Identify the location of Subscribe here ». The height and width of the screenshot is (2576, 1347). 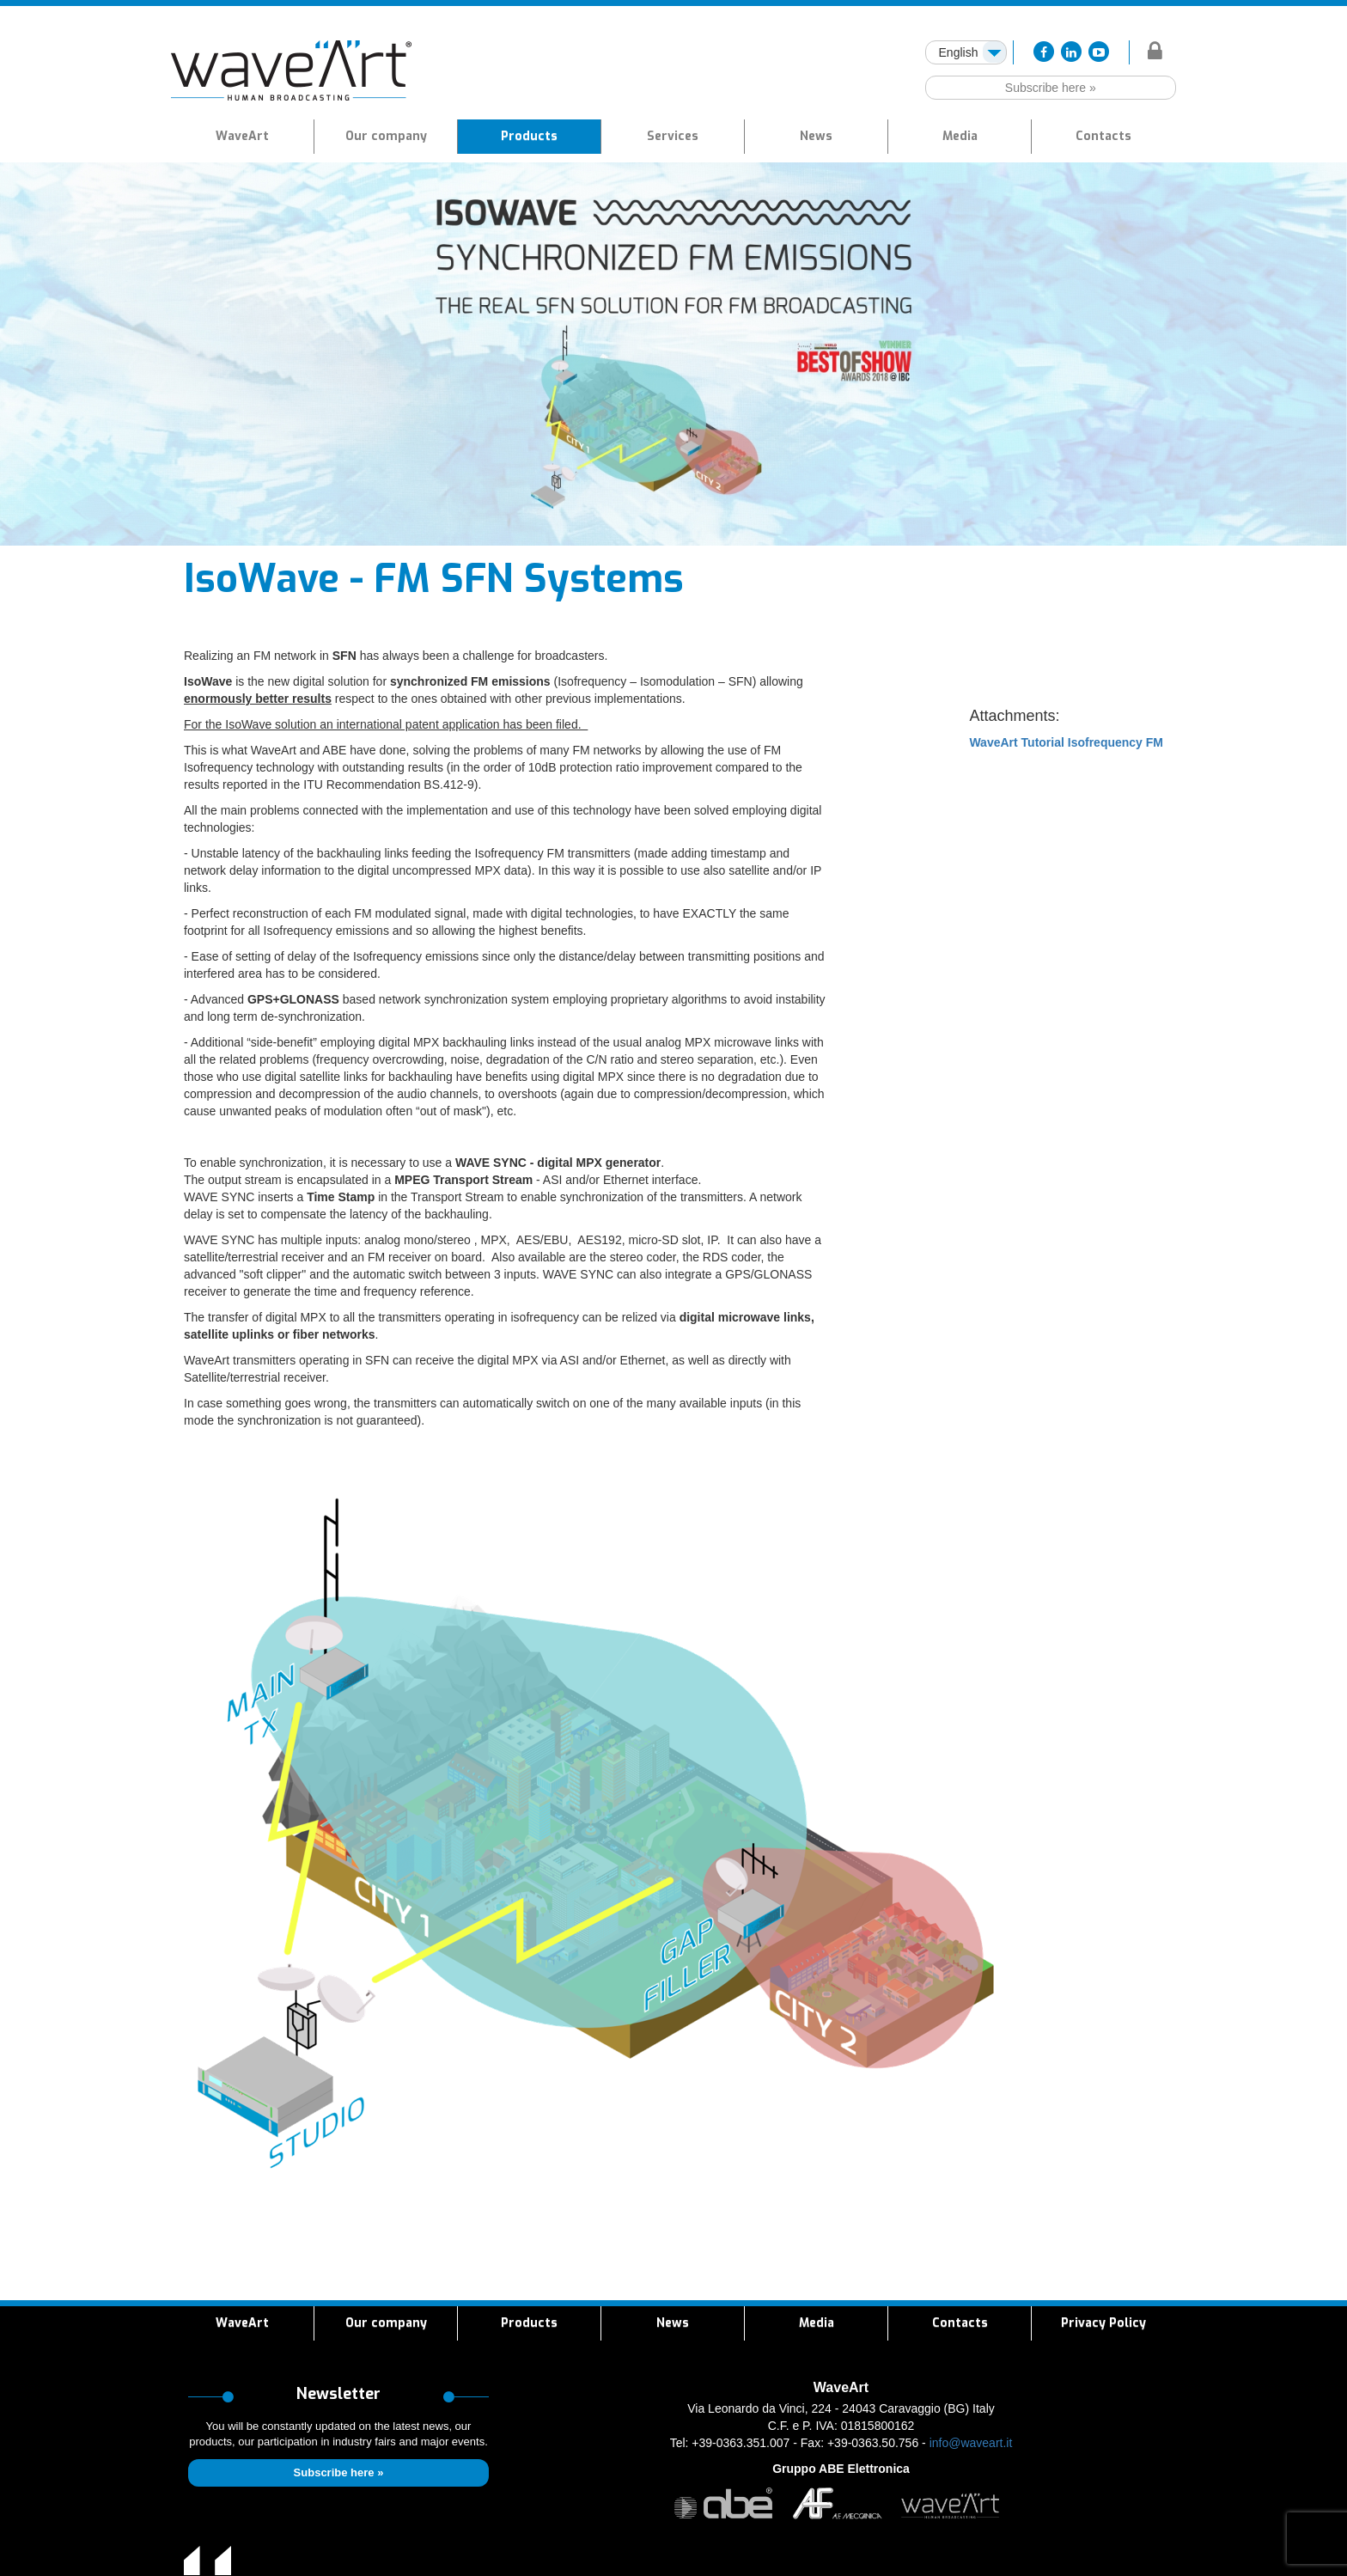
(1050, 88).